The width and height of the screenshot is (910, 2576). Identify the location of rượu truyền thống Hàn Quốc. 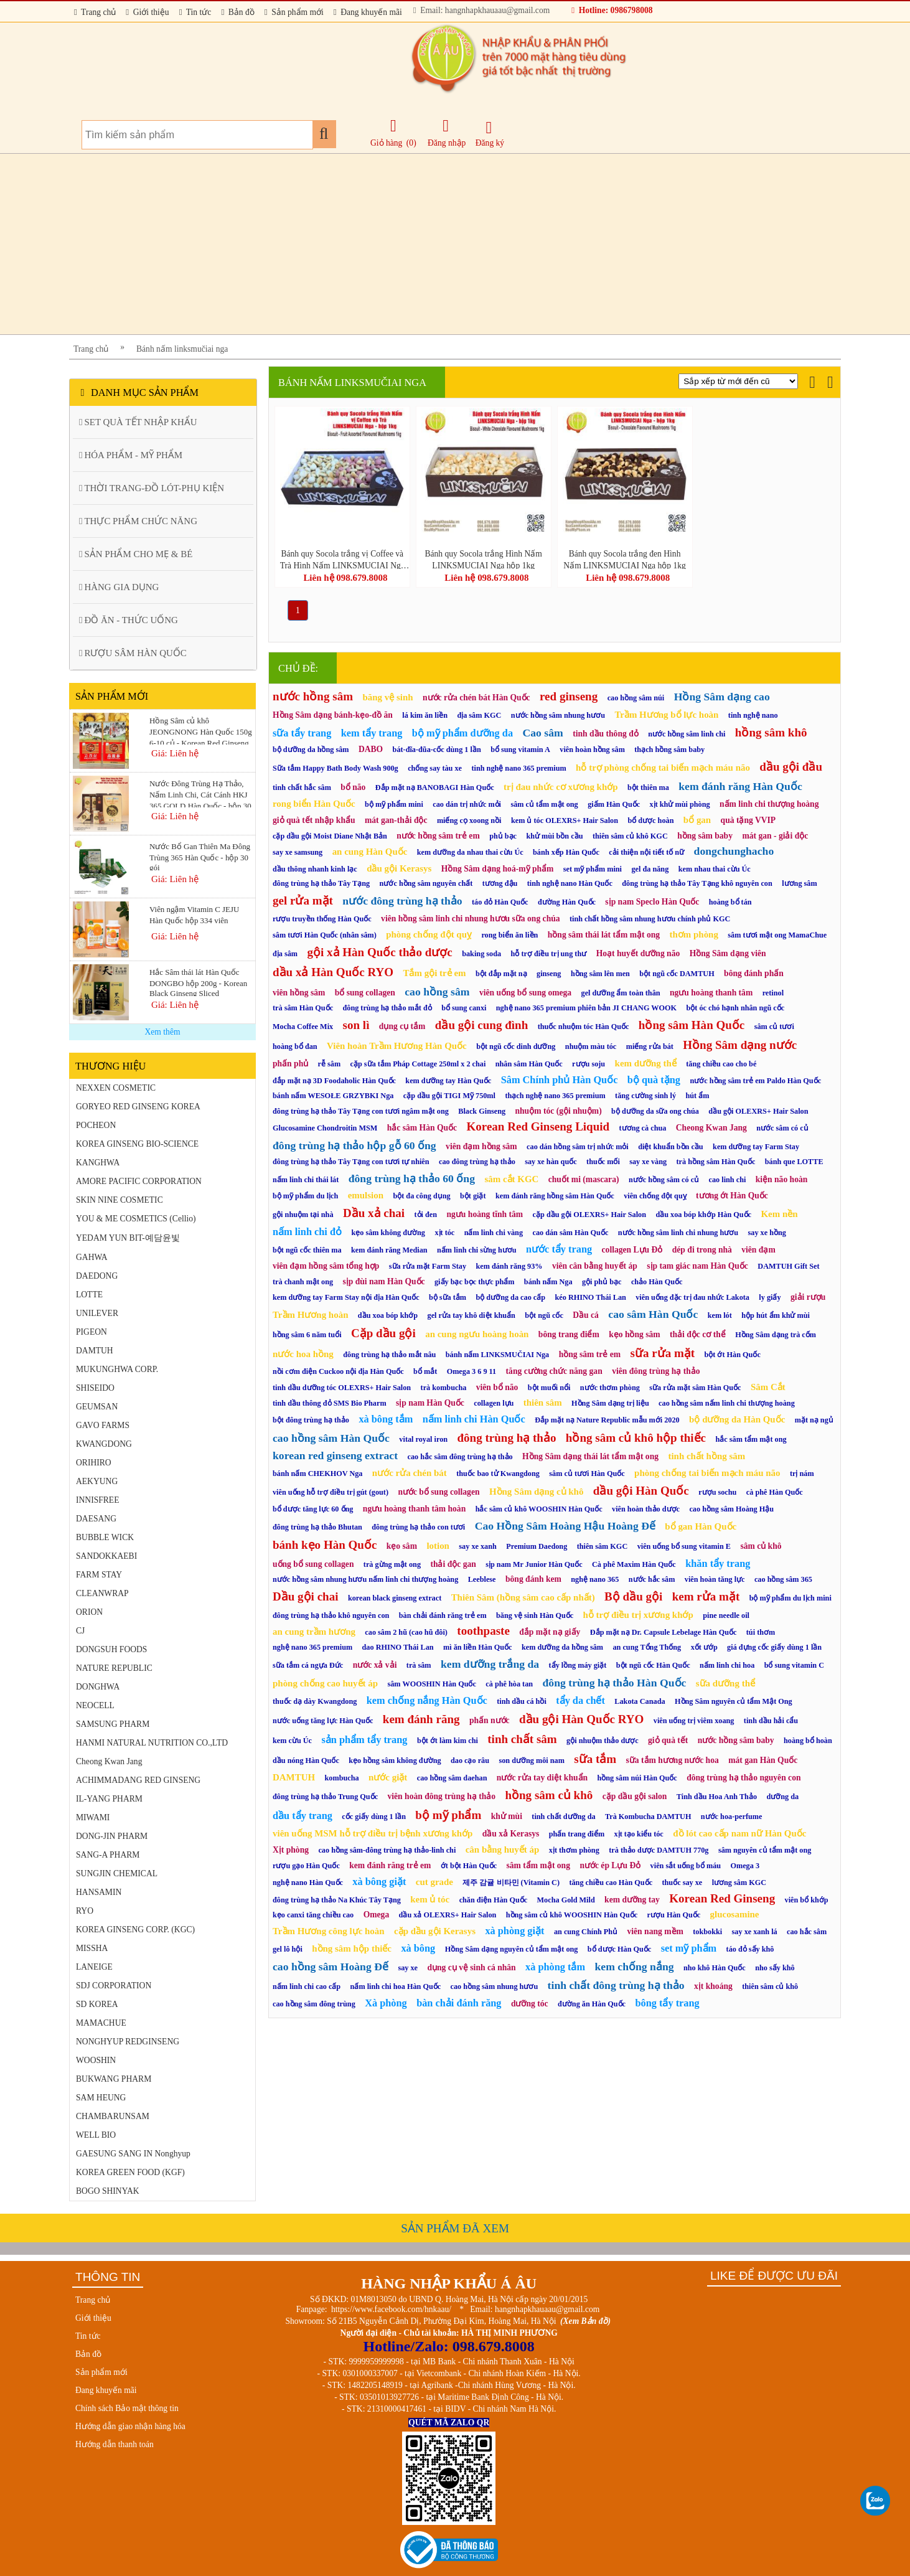
(322, 918).